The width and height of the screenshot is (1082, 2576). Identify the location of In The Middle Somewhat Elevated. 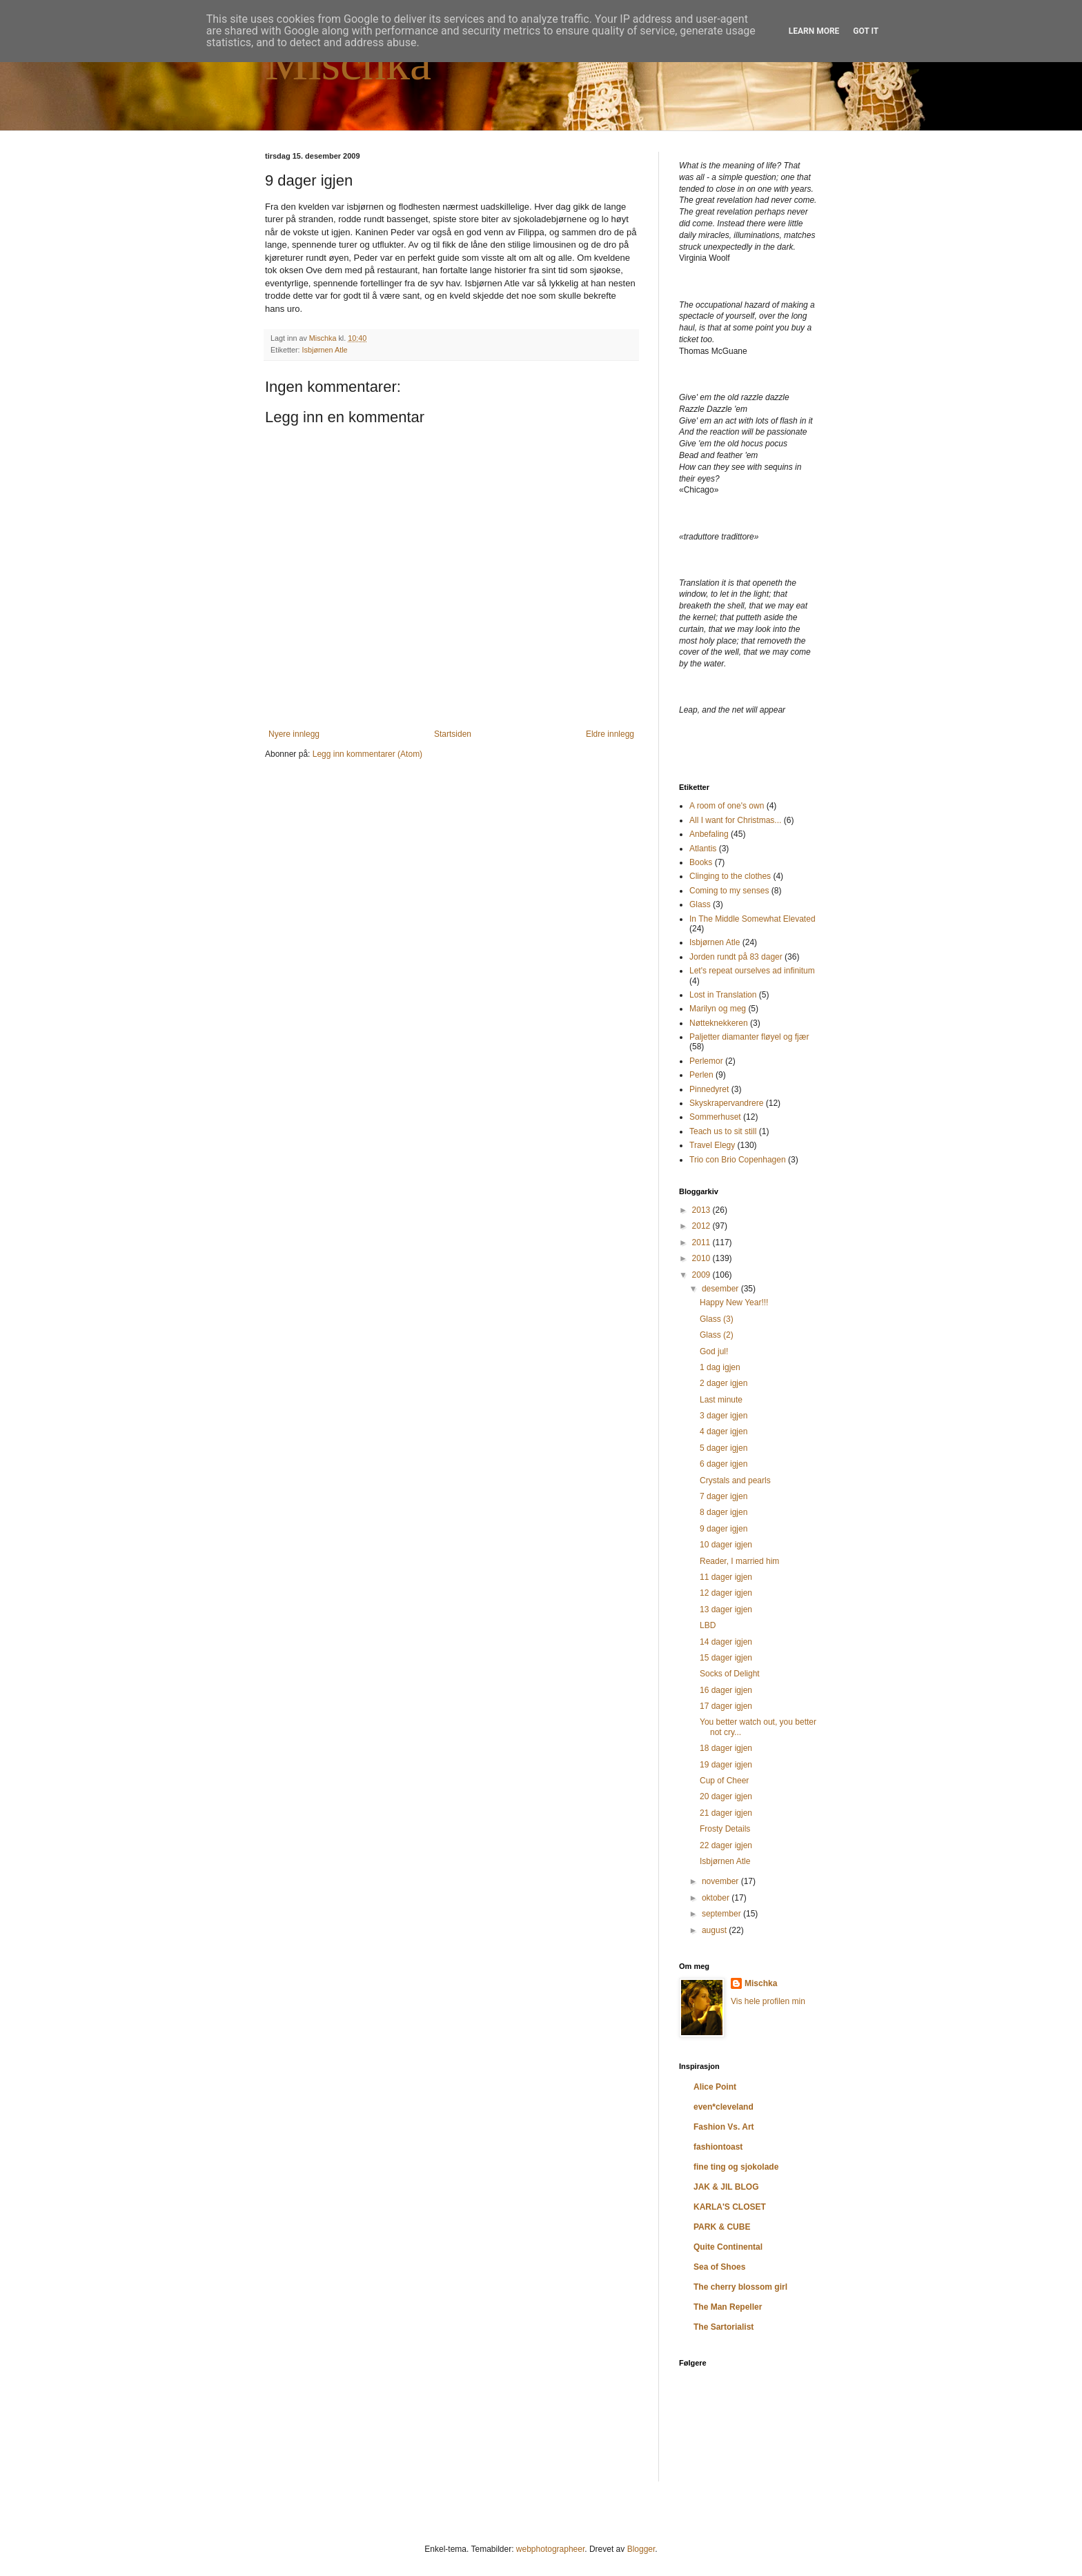
(752, 919).